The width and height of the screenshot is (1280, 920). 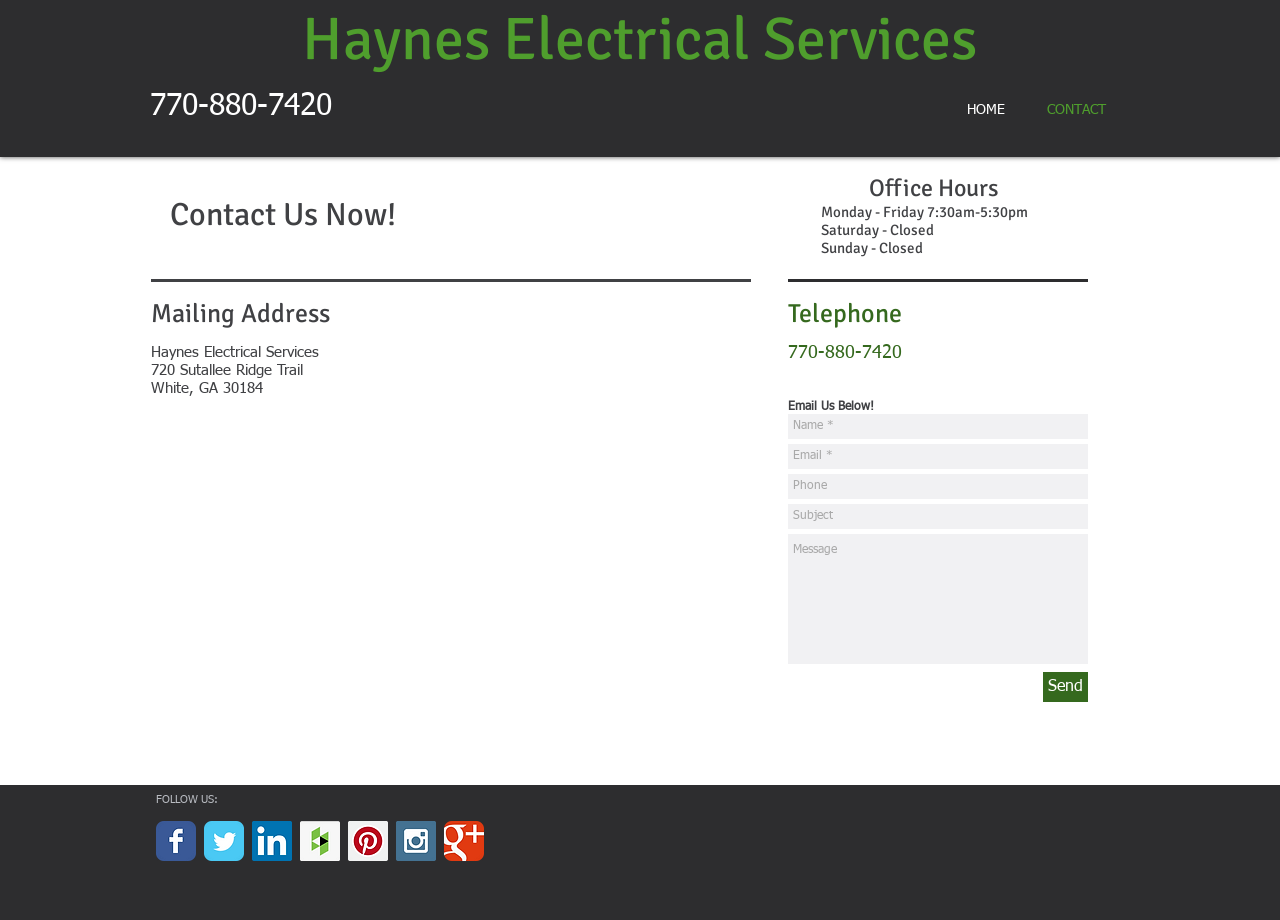 I want to click on [Wix Google+ page], so click(x=464, y=841).